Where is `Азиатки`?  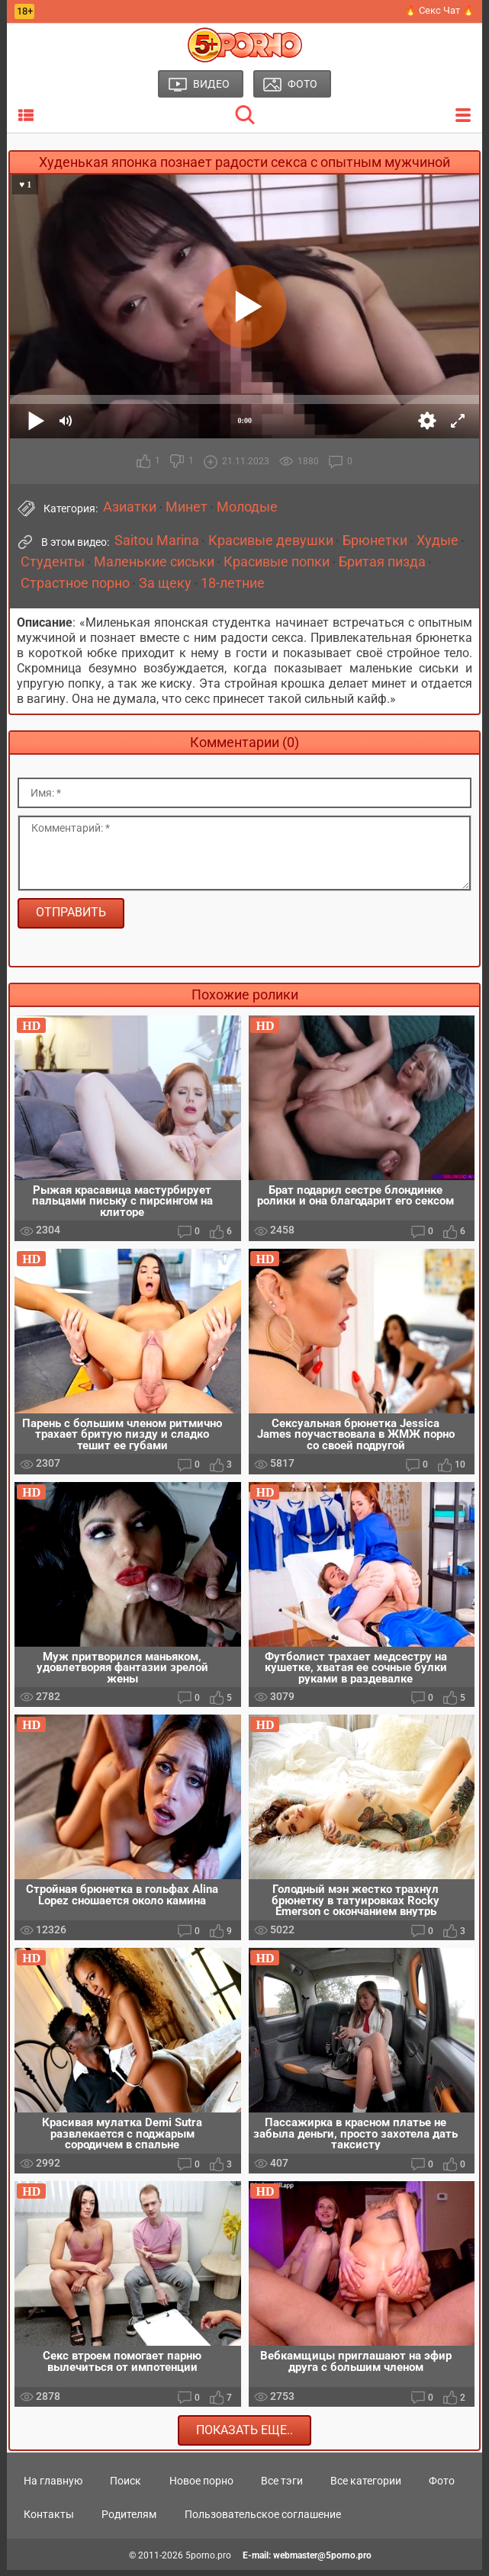 Азиатки is located at coordinates (129, 507).